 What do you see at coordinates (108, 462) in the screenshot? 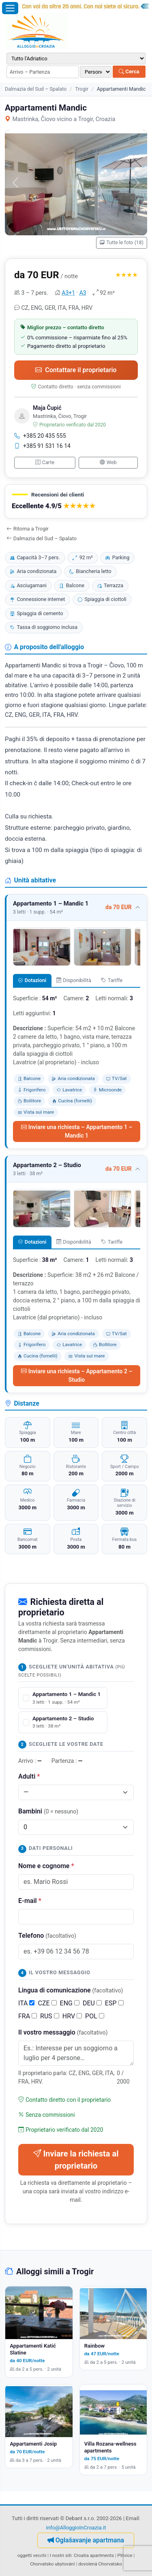
I see `Web` at bounding box center [108, 462].